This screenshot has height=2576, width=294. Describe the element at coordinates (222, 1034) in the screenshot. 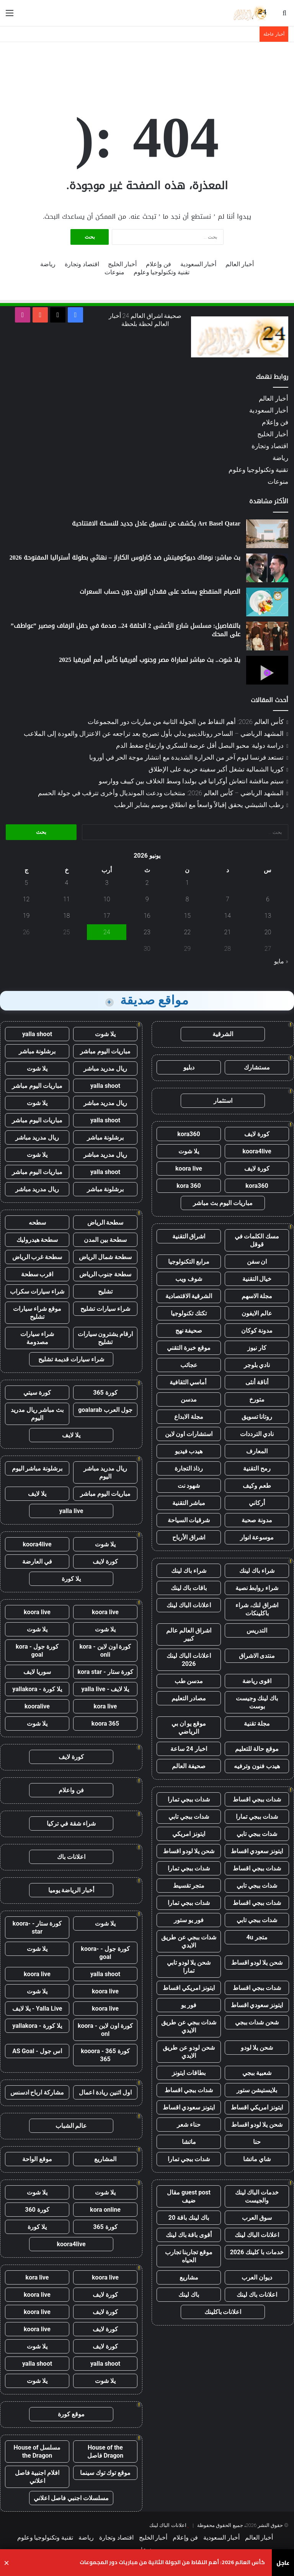

I see `الشرقية` at that location.